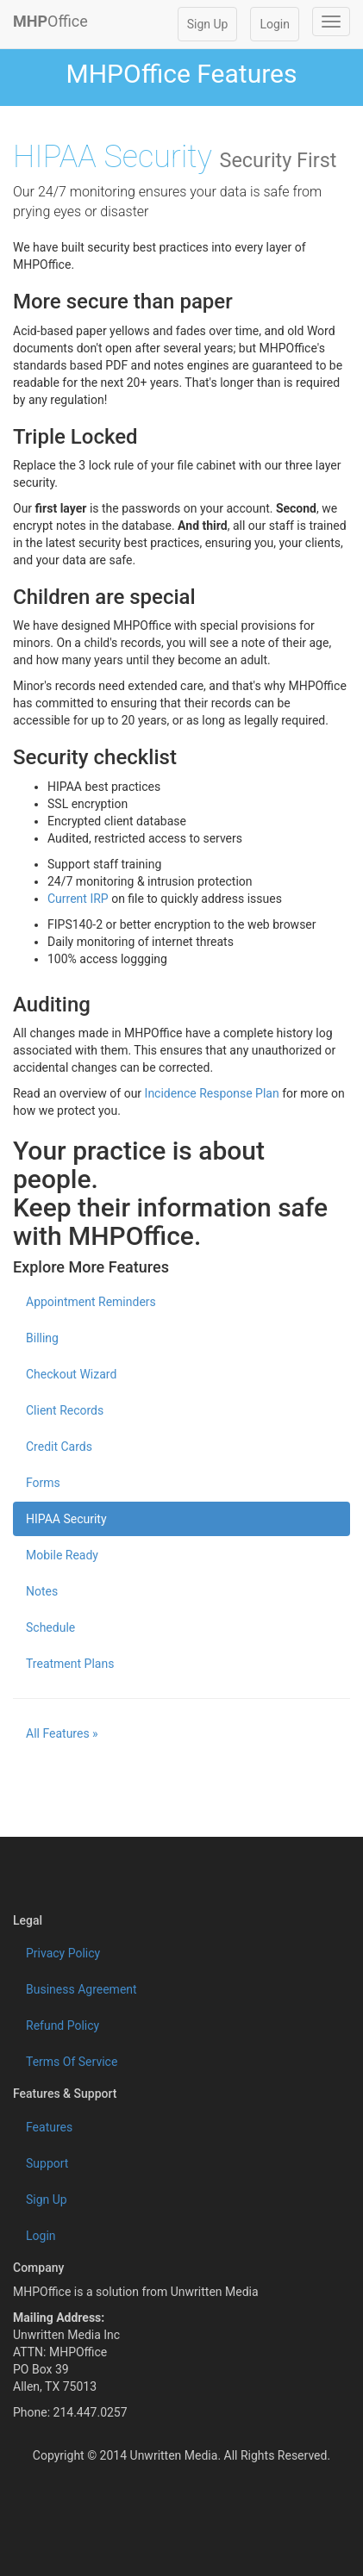 The image size is (363, 2576). Describe the element at coordinates (64, 1410) in the screenshot. I see `Client Records` at that location.